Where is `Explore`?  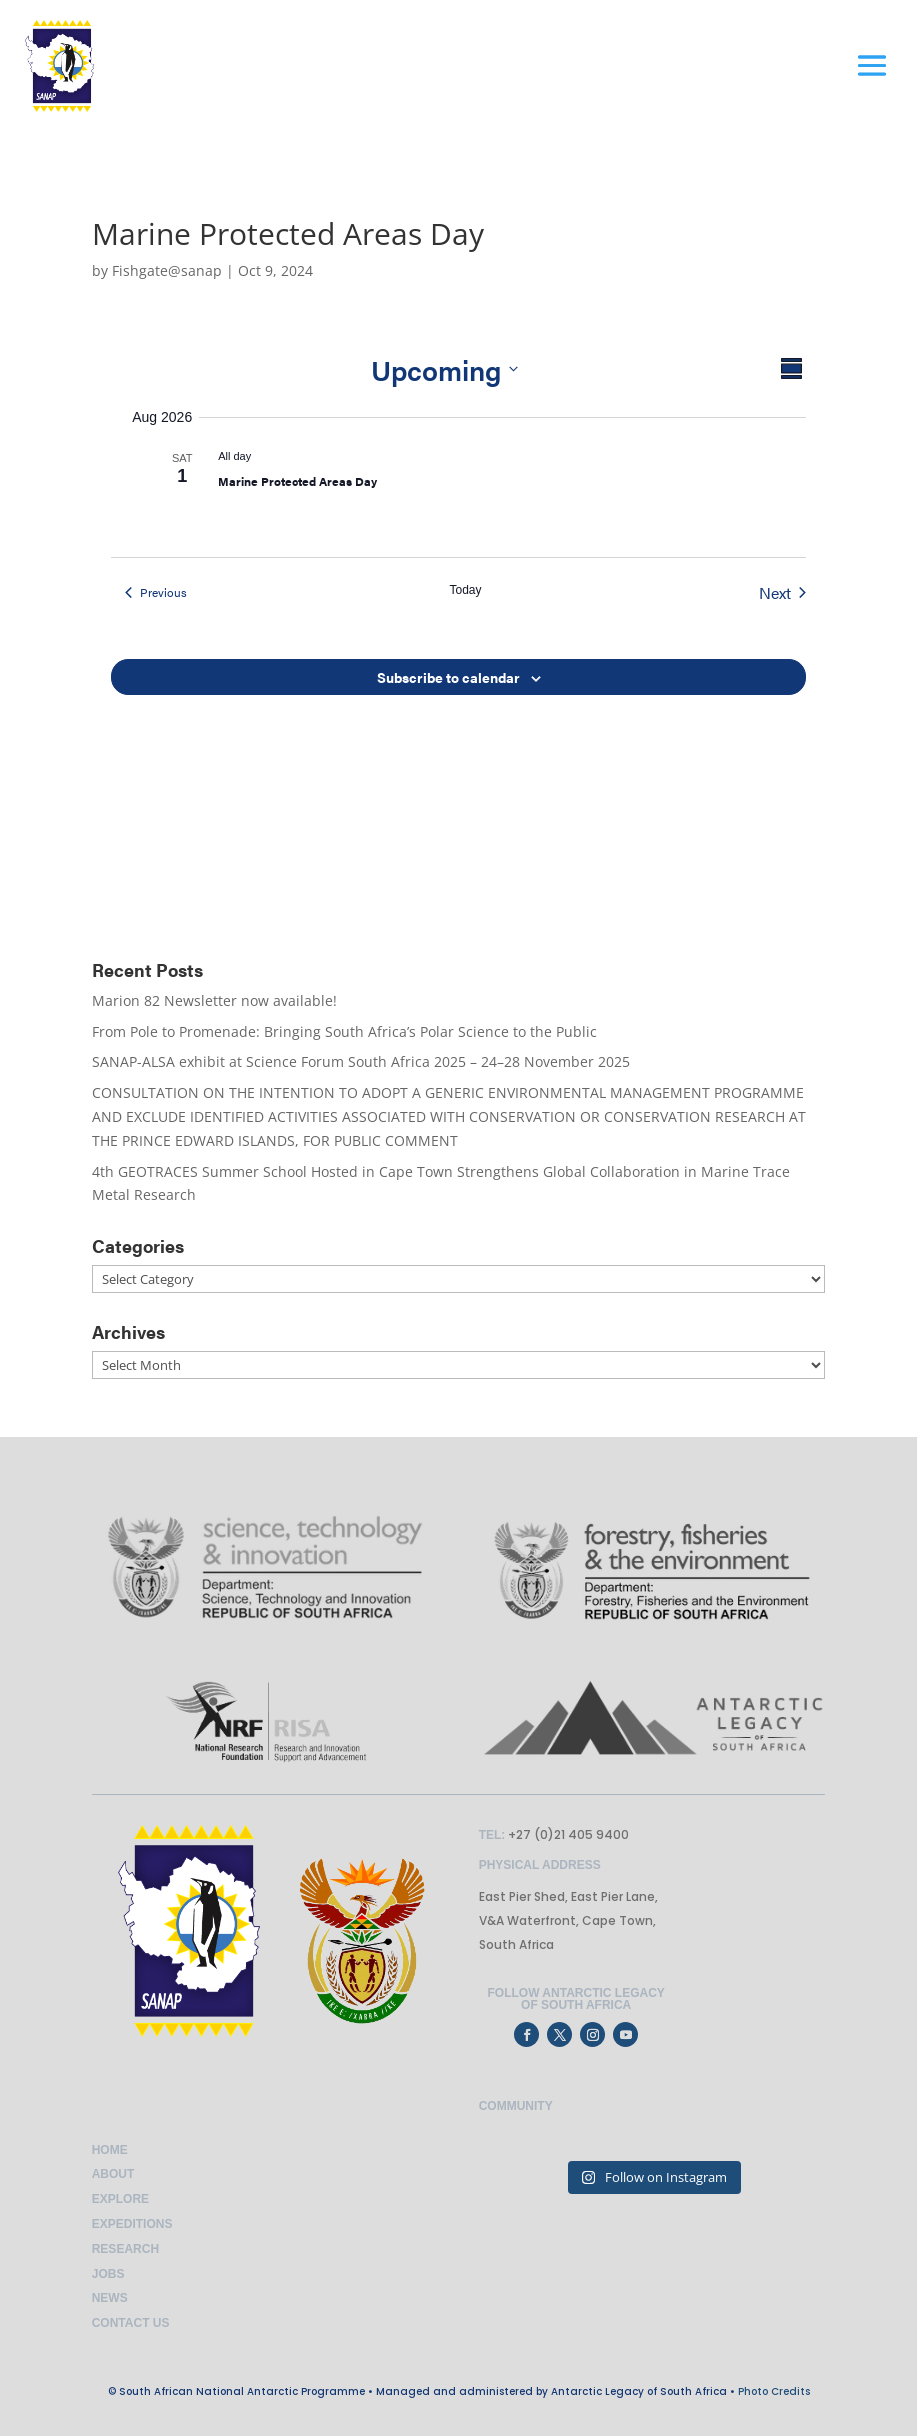
Explore is located at coordinates (120, 2199).